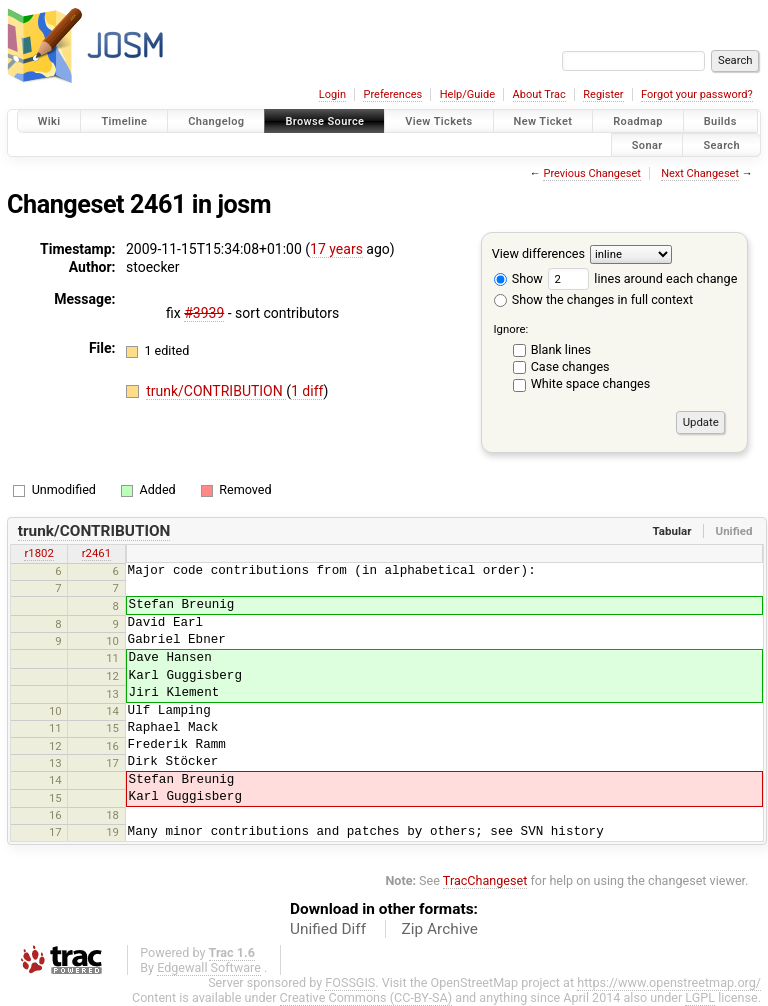  I want to click on r2461, so click(96, 553).